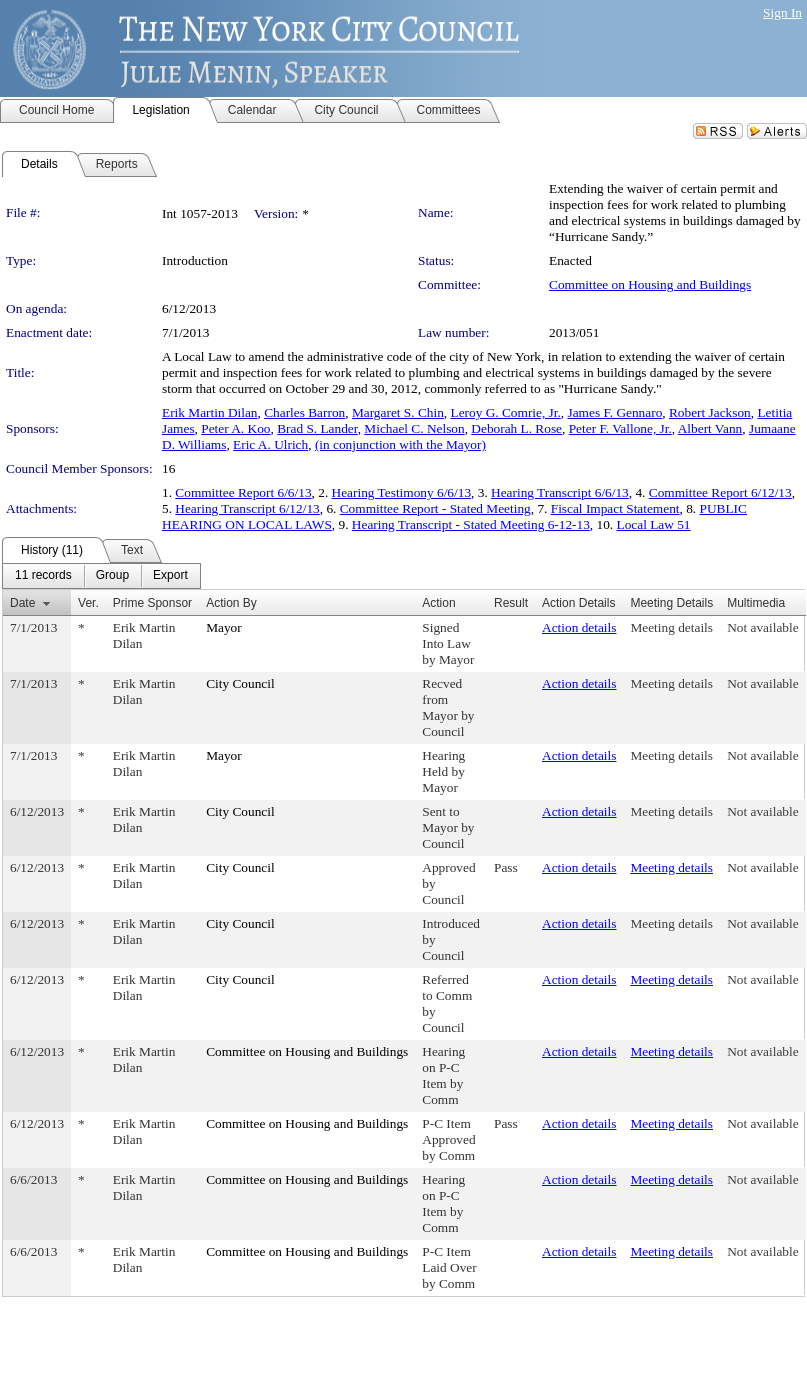 This screenshot has height=1377, width=807. Describe the element at coordinates (654, 524) in the screenshot. I see `Local Law 51` at that location.